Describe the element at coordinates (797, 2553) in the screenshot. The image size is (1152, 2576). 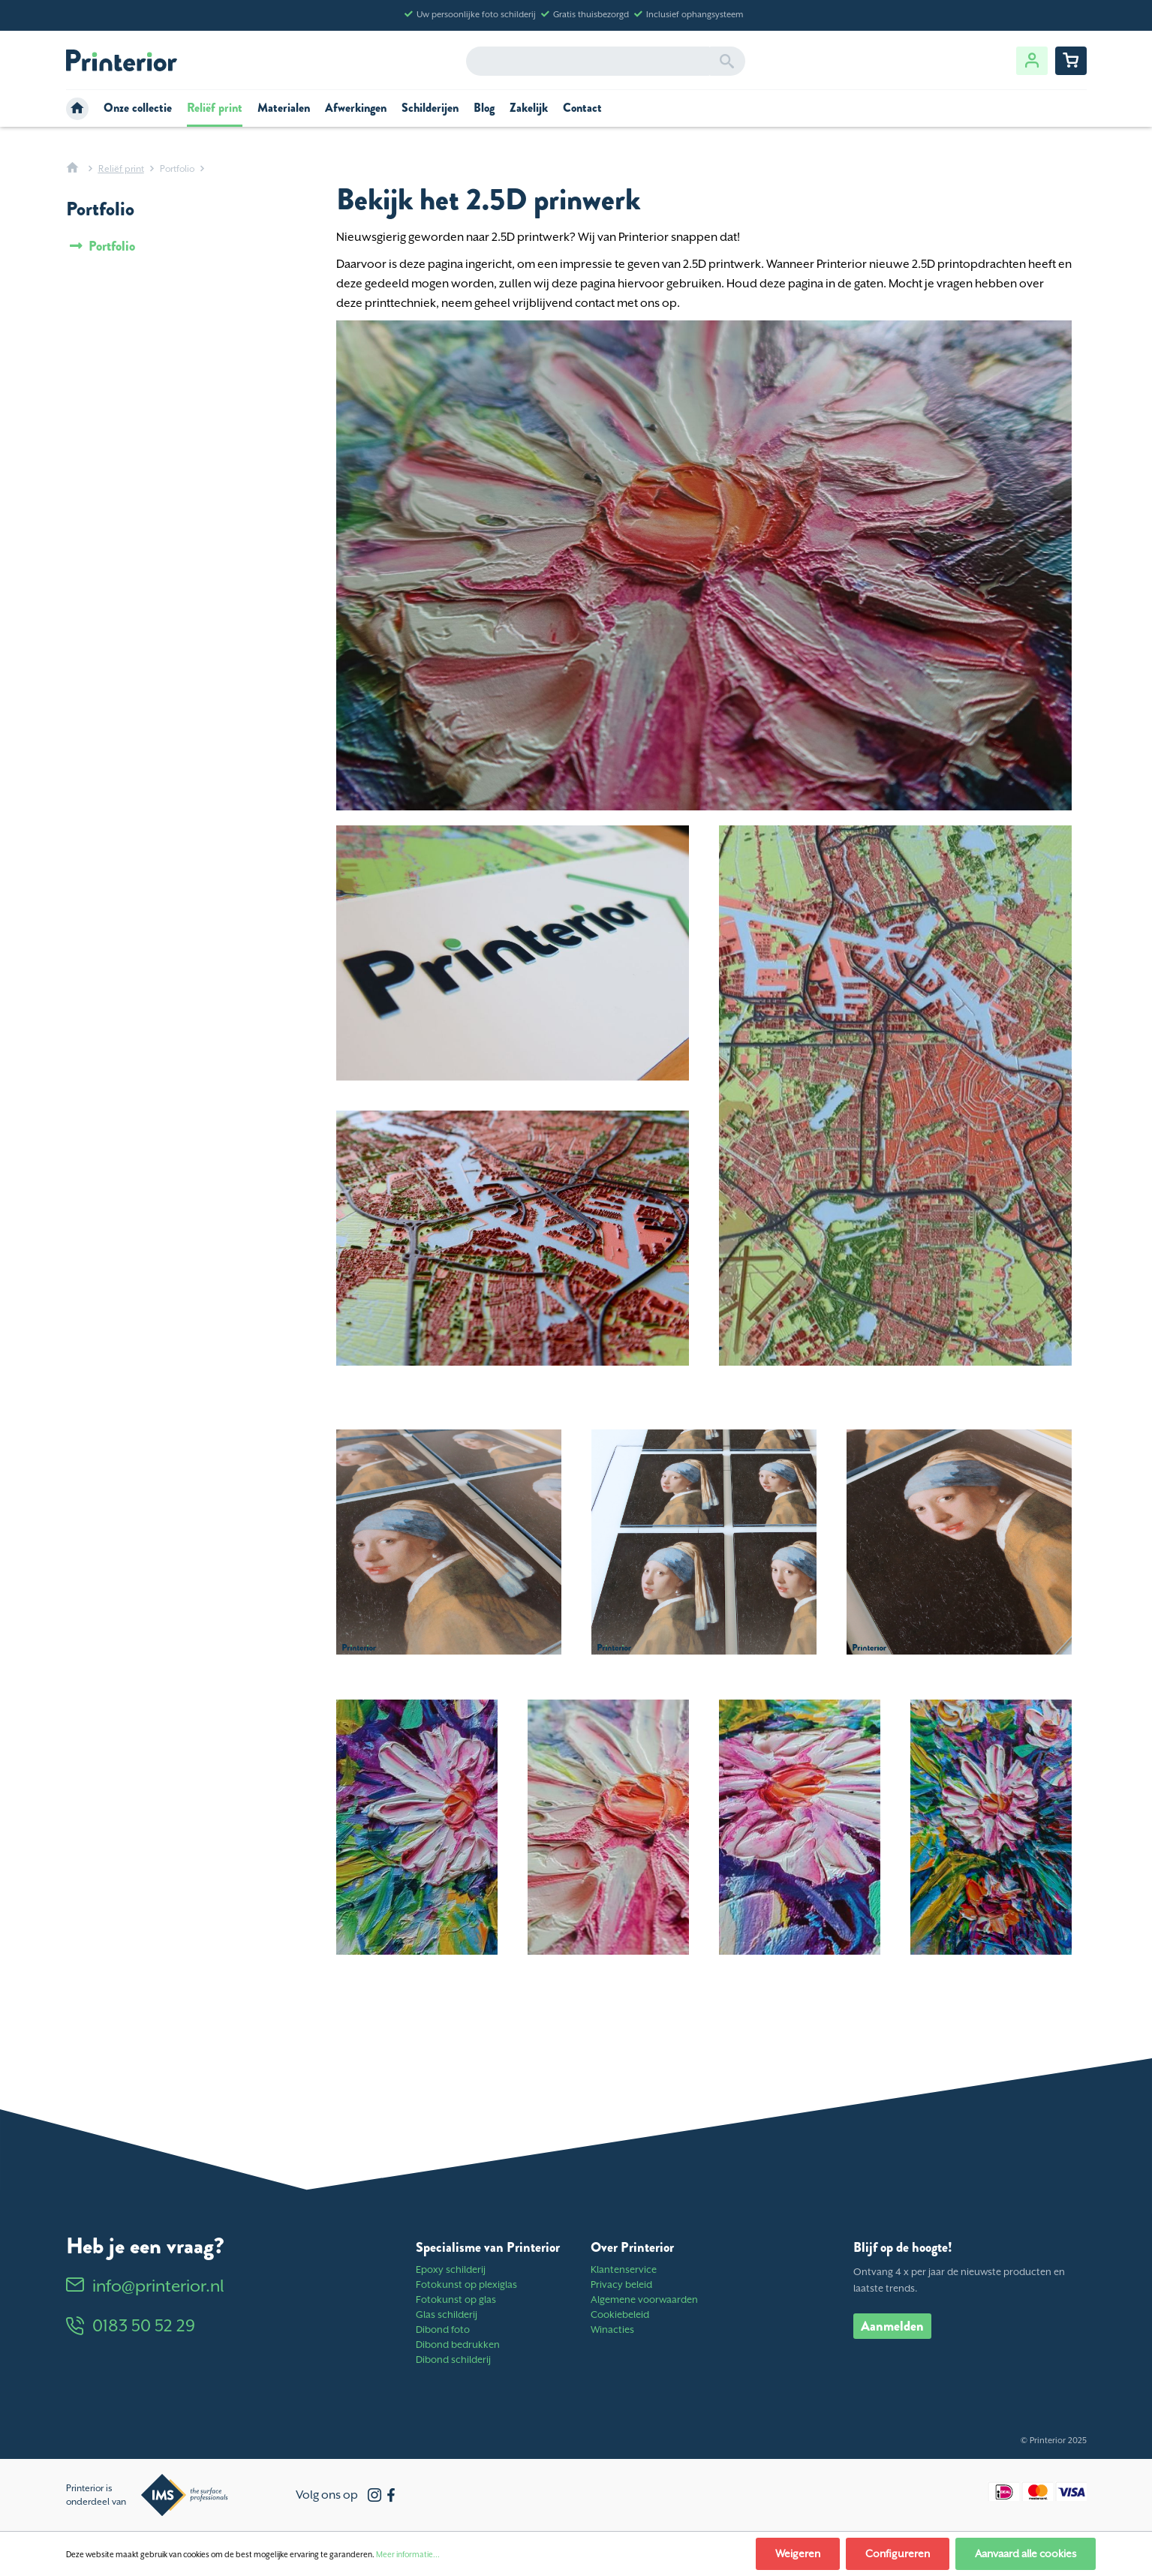
I see `Weigeren` at that location.